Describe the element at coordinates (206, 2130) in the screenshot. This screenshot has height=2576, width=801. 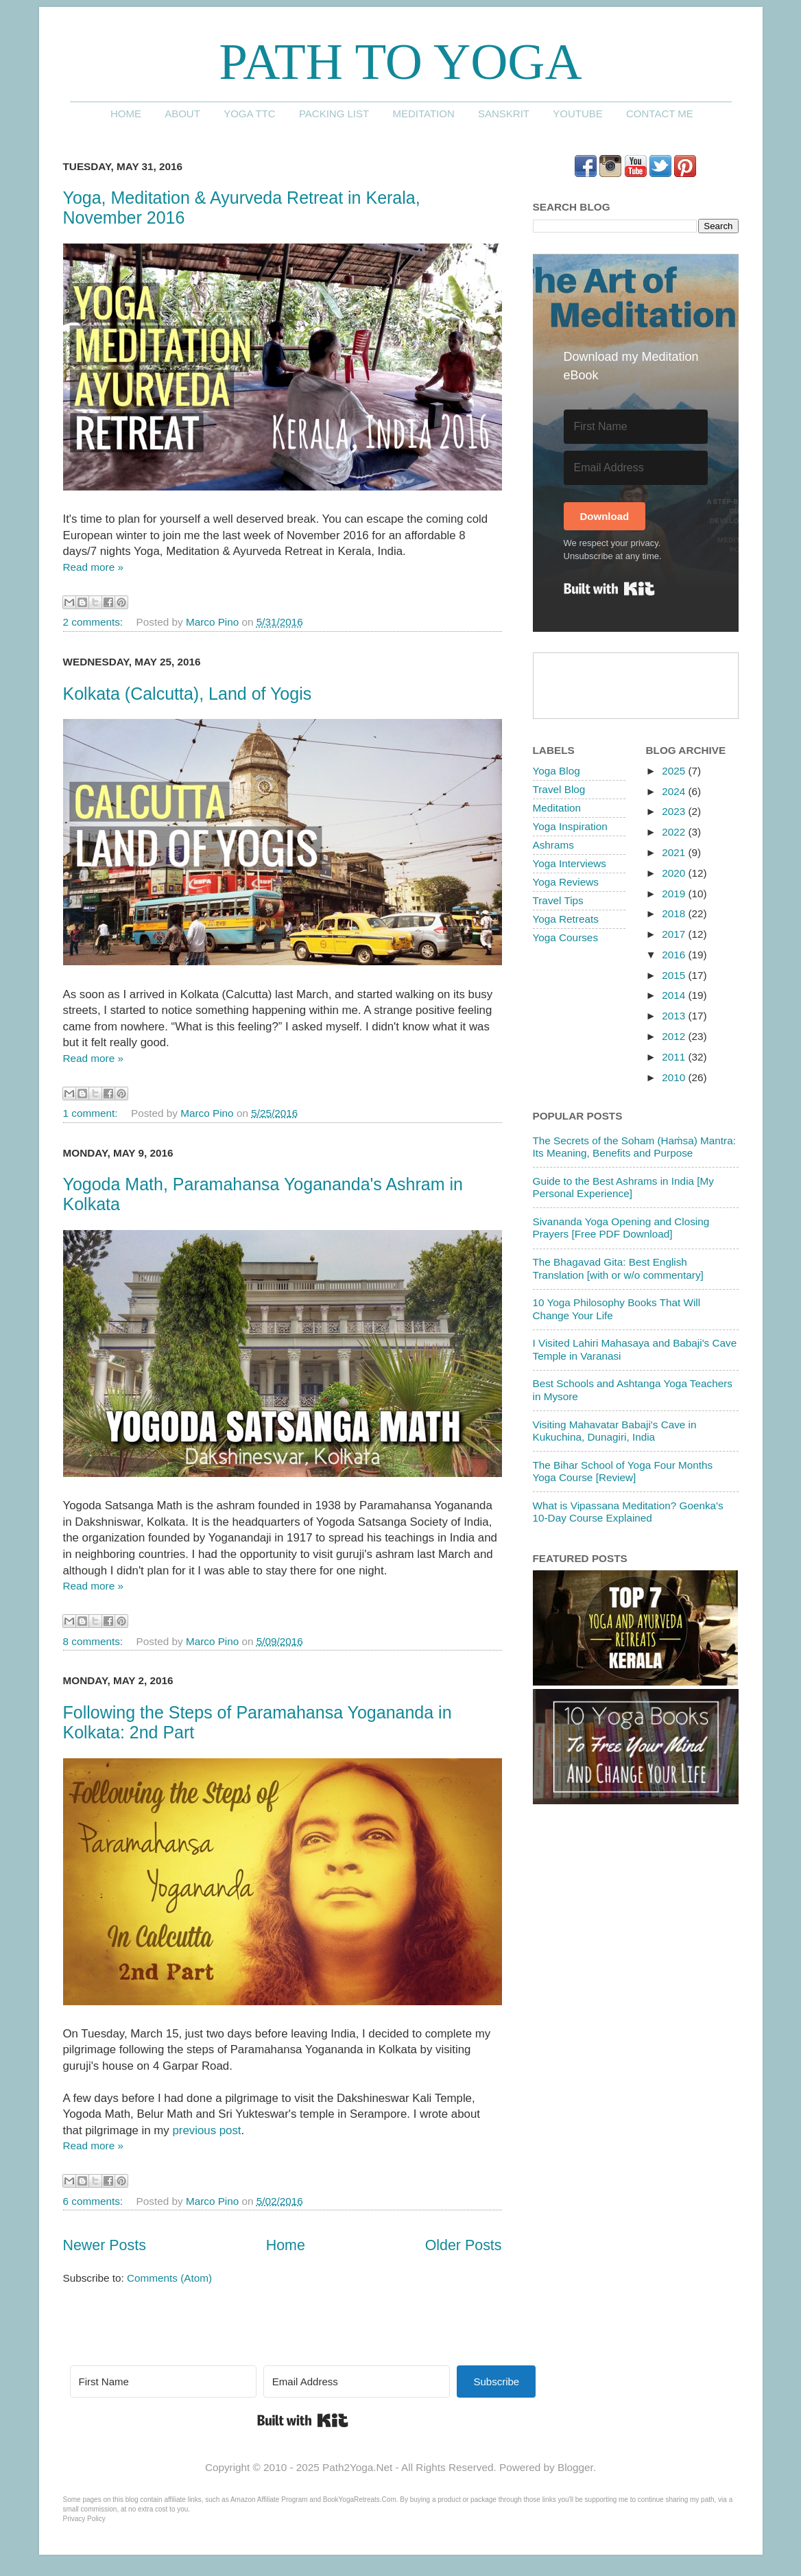
I see `previous post` at that location.